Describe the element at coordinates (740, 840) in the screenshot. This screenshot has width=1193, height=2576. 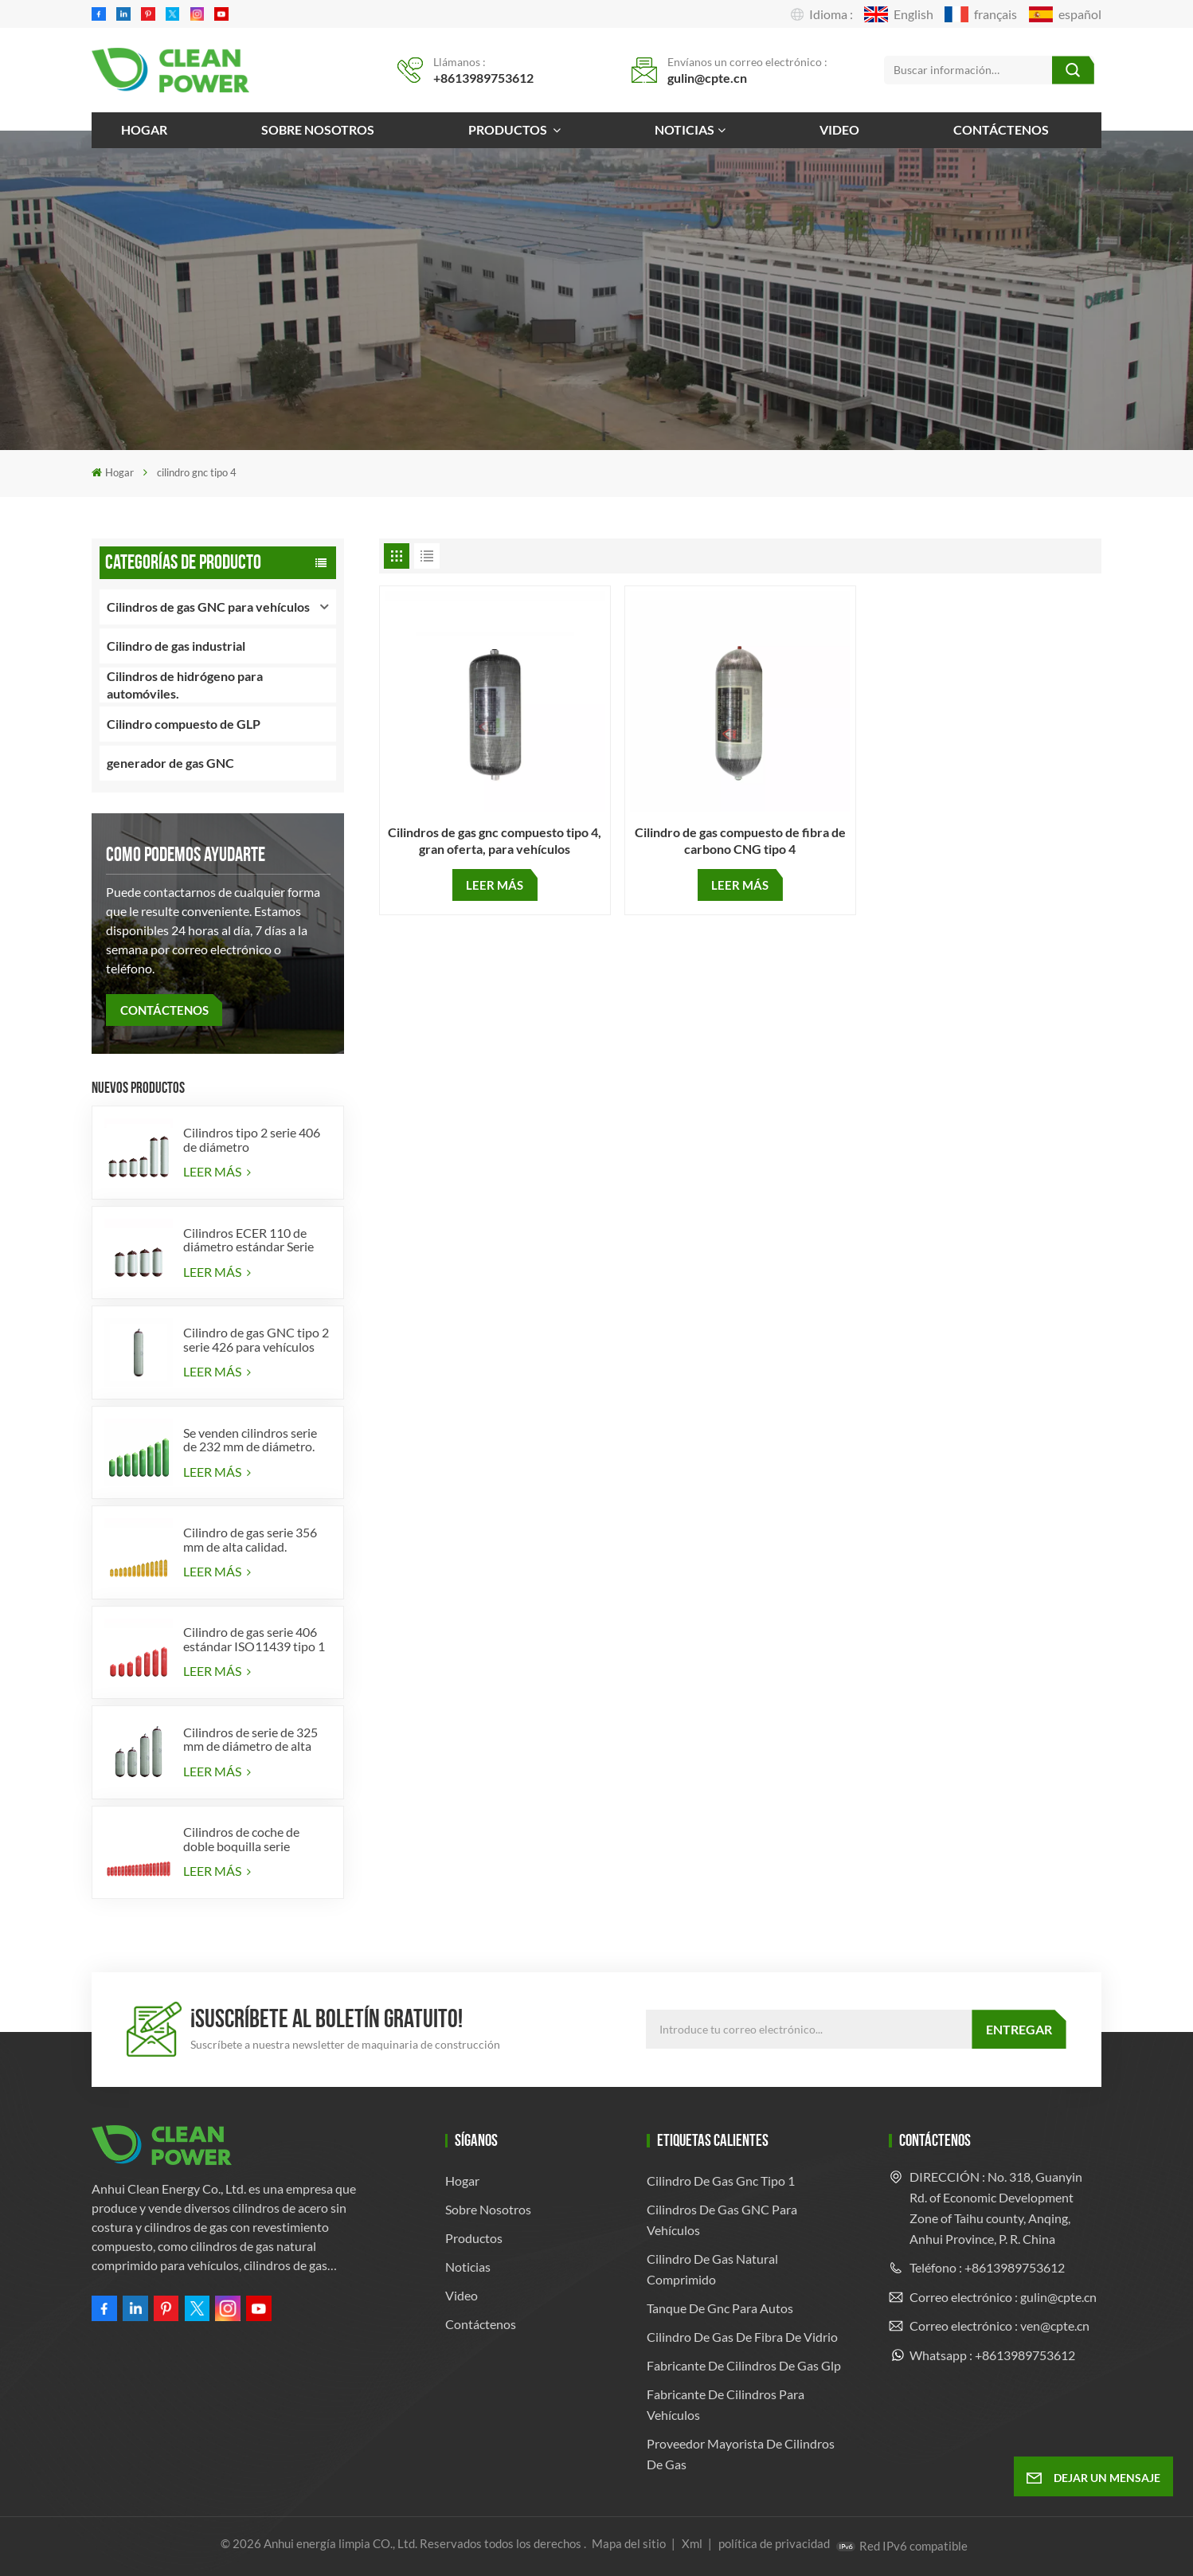
I see `Cilindro de gas compuesto de fibra de carbono CNG tipo 4` at that location.